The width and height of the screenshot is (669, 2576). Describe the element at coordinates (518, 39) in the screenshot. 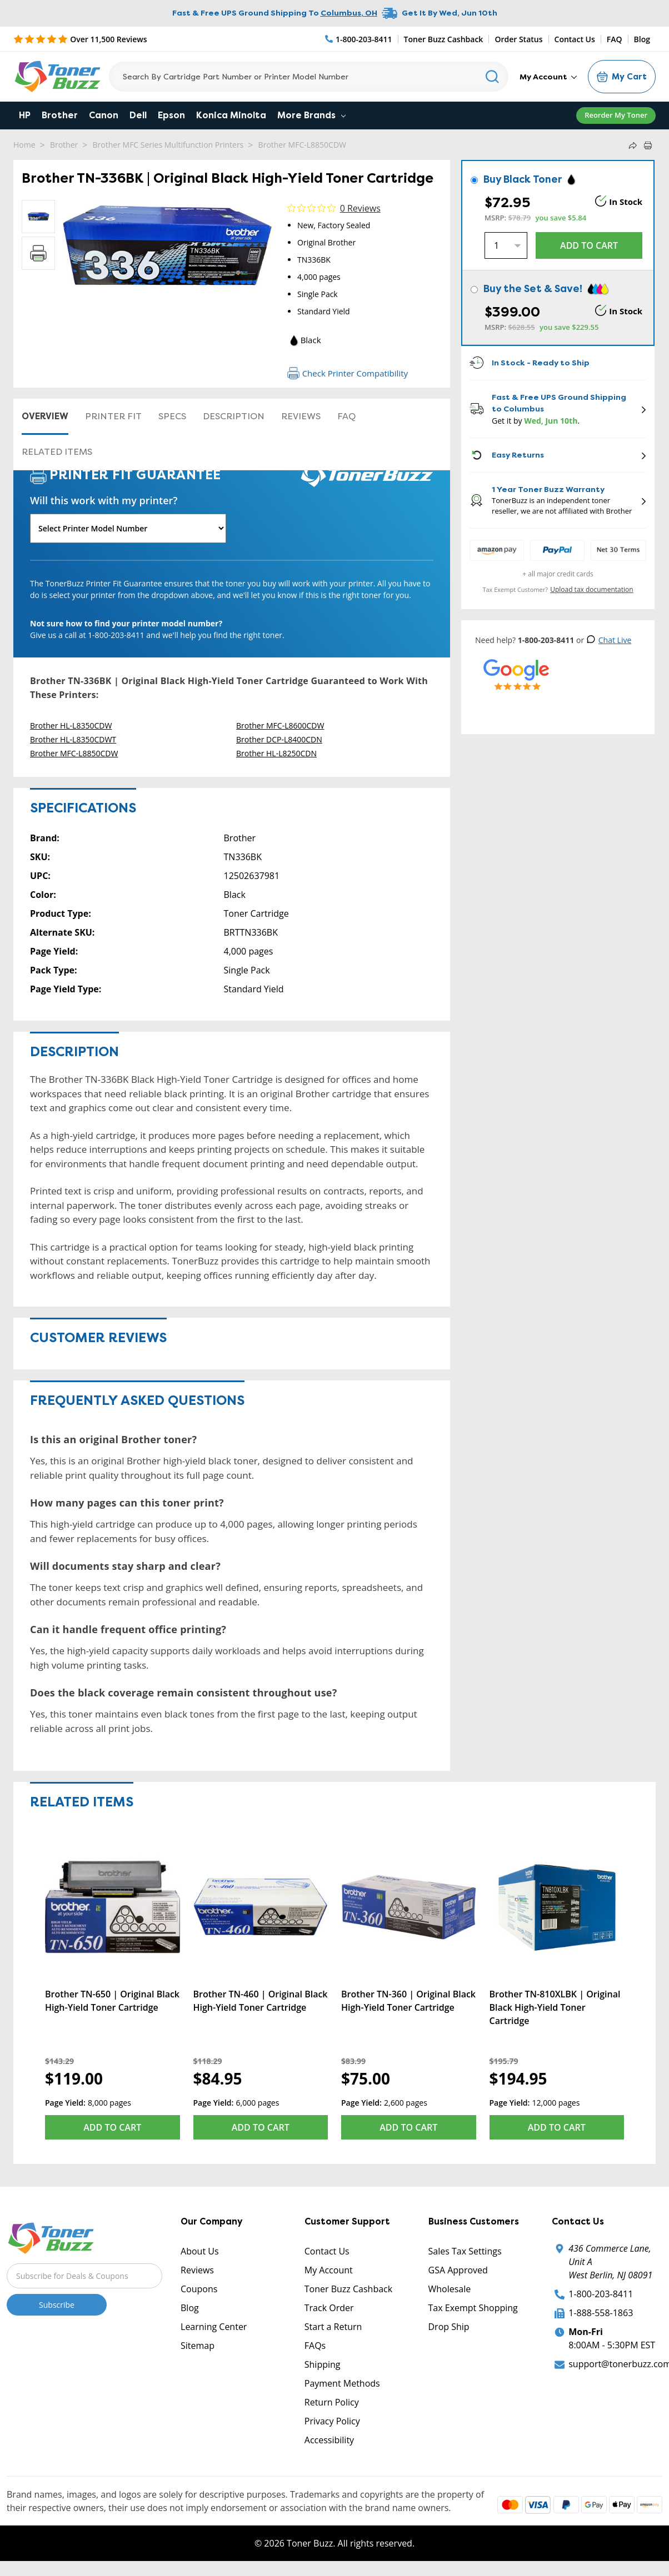

I see `Order Status` at that location.